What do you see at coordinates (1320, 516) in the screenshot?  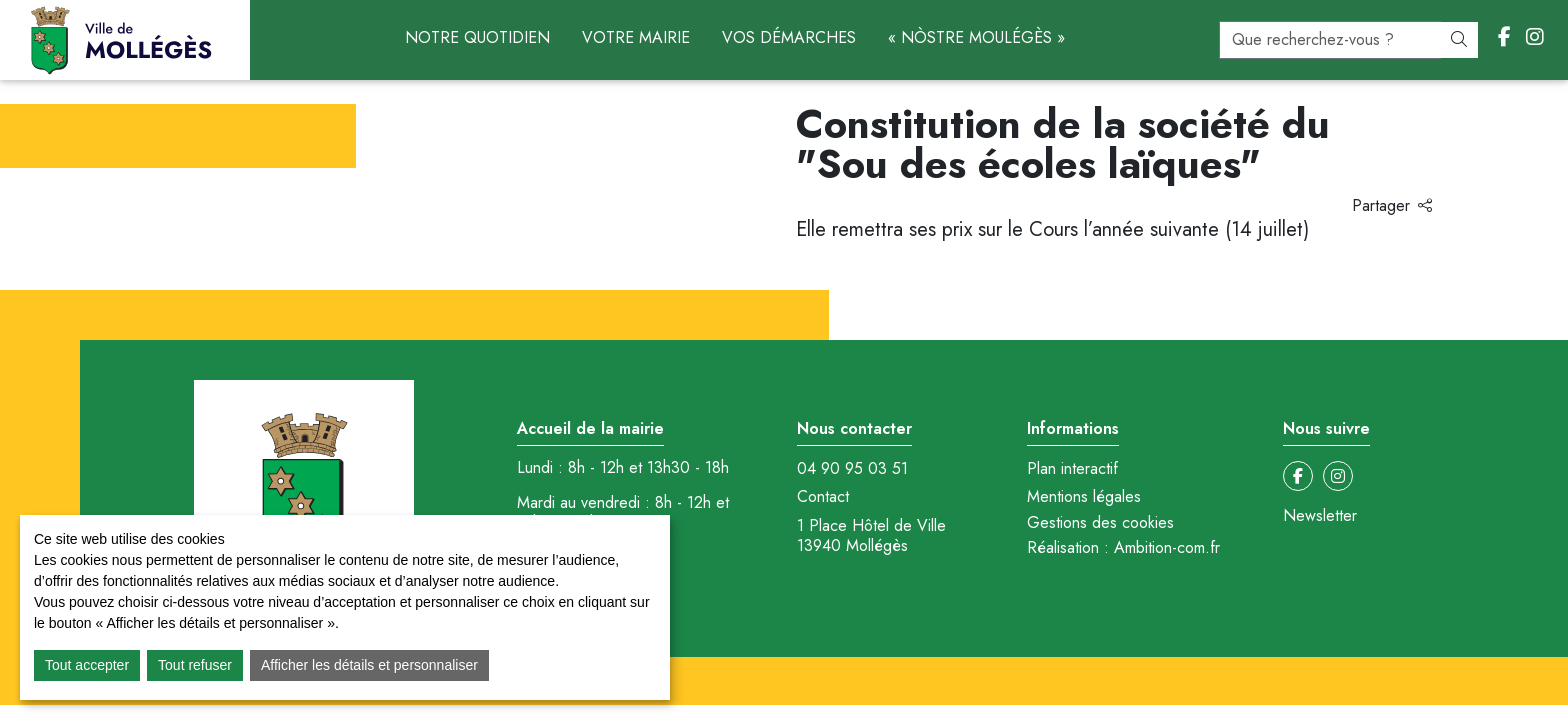 I see `Newsletter` at bounding box center [1320, 516].